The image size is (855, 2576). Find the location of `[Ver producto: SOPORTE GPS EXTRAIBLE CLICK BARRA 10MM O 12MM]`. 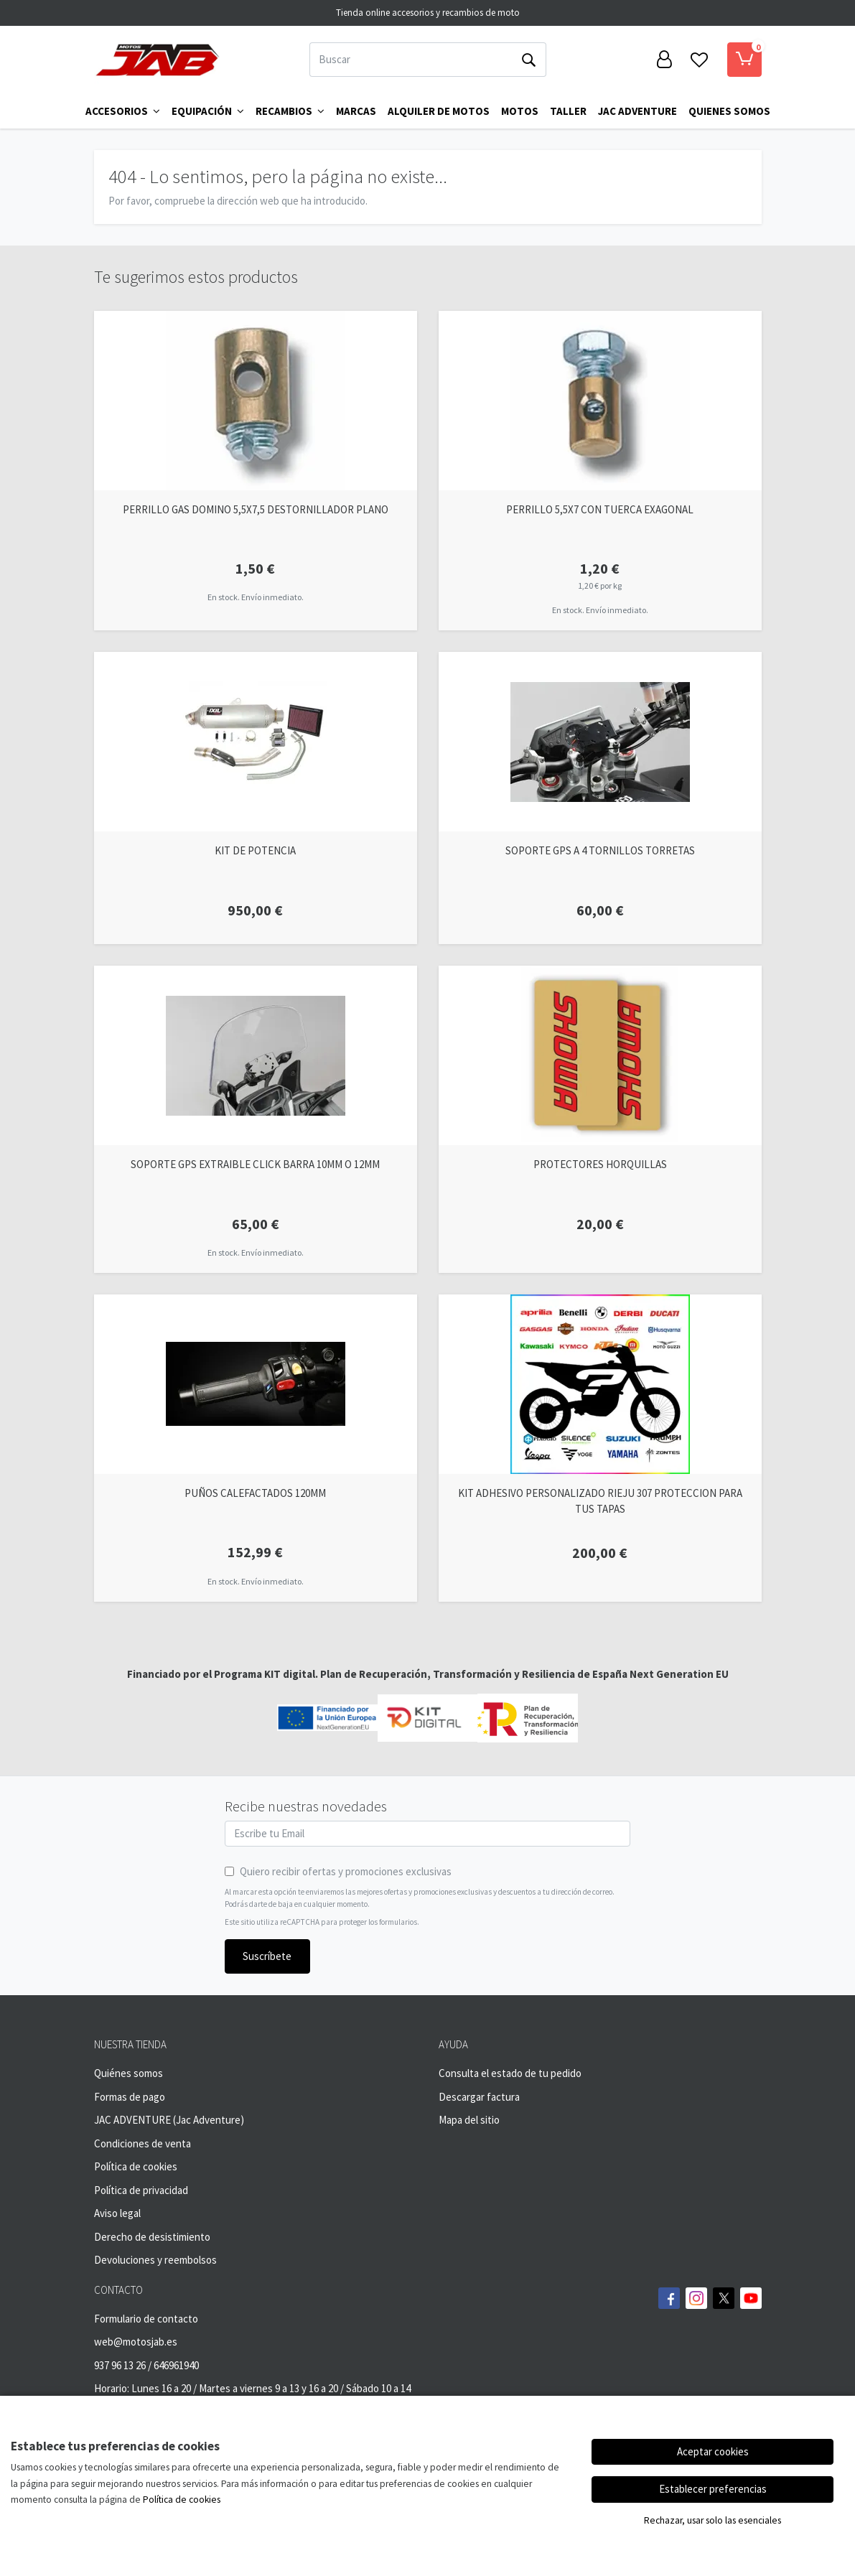

[Ver producto: SOPORTE GPS EXTRAIBLE CLICK BARRA 10MM O 12MM] is located at coordinates (255, 1055).